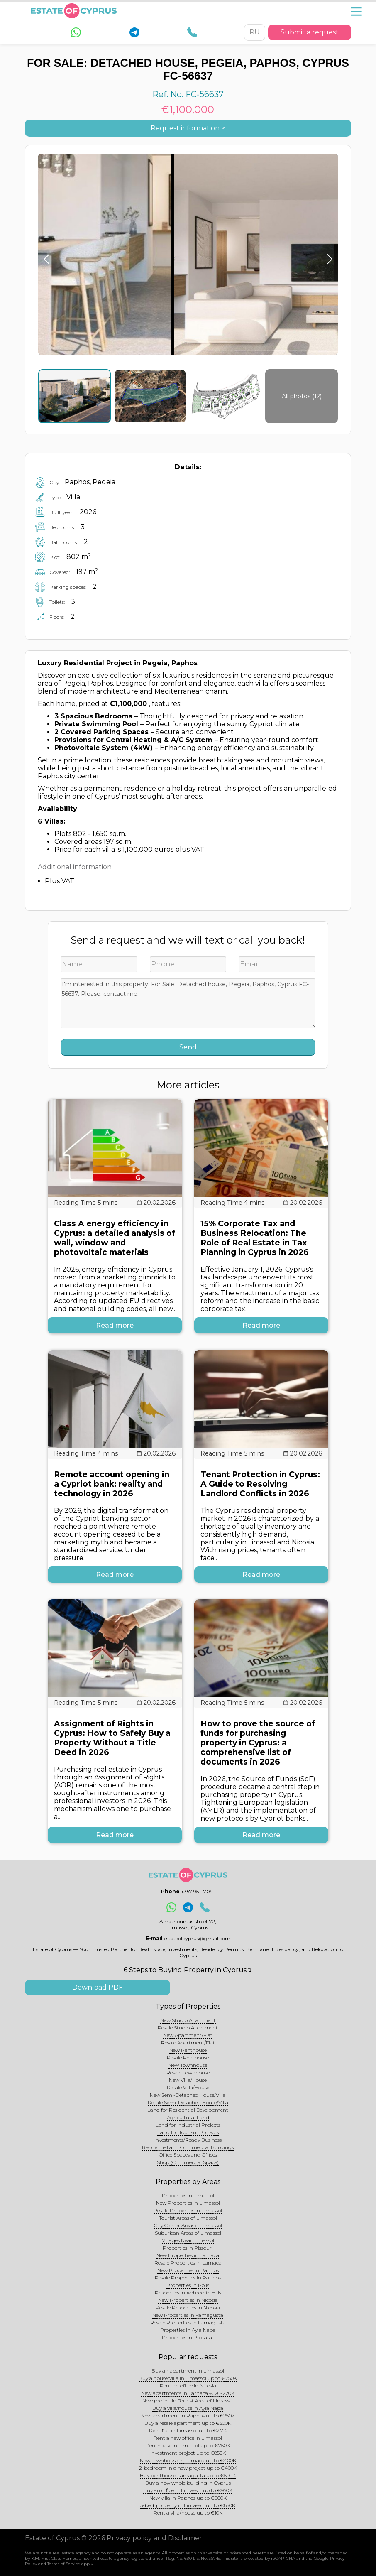 This screenshot has height=2576, width=376. What do you see at coordinates (187, 2408) in the screenshot?
I see `Buy a villa/house in Ayia Napa` at bounding box center [187, 2408].